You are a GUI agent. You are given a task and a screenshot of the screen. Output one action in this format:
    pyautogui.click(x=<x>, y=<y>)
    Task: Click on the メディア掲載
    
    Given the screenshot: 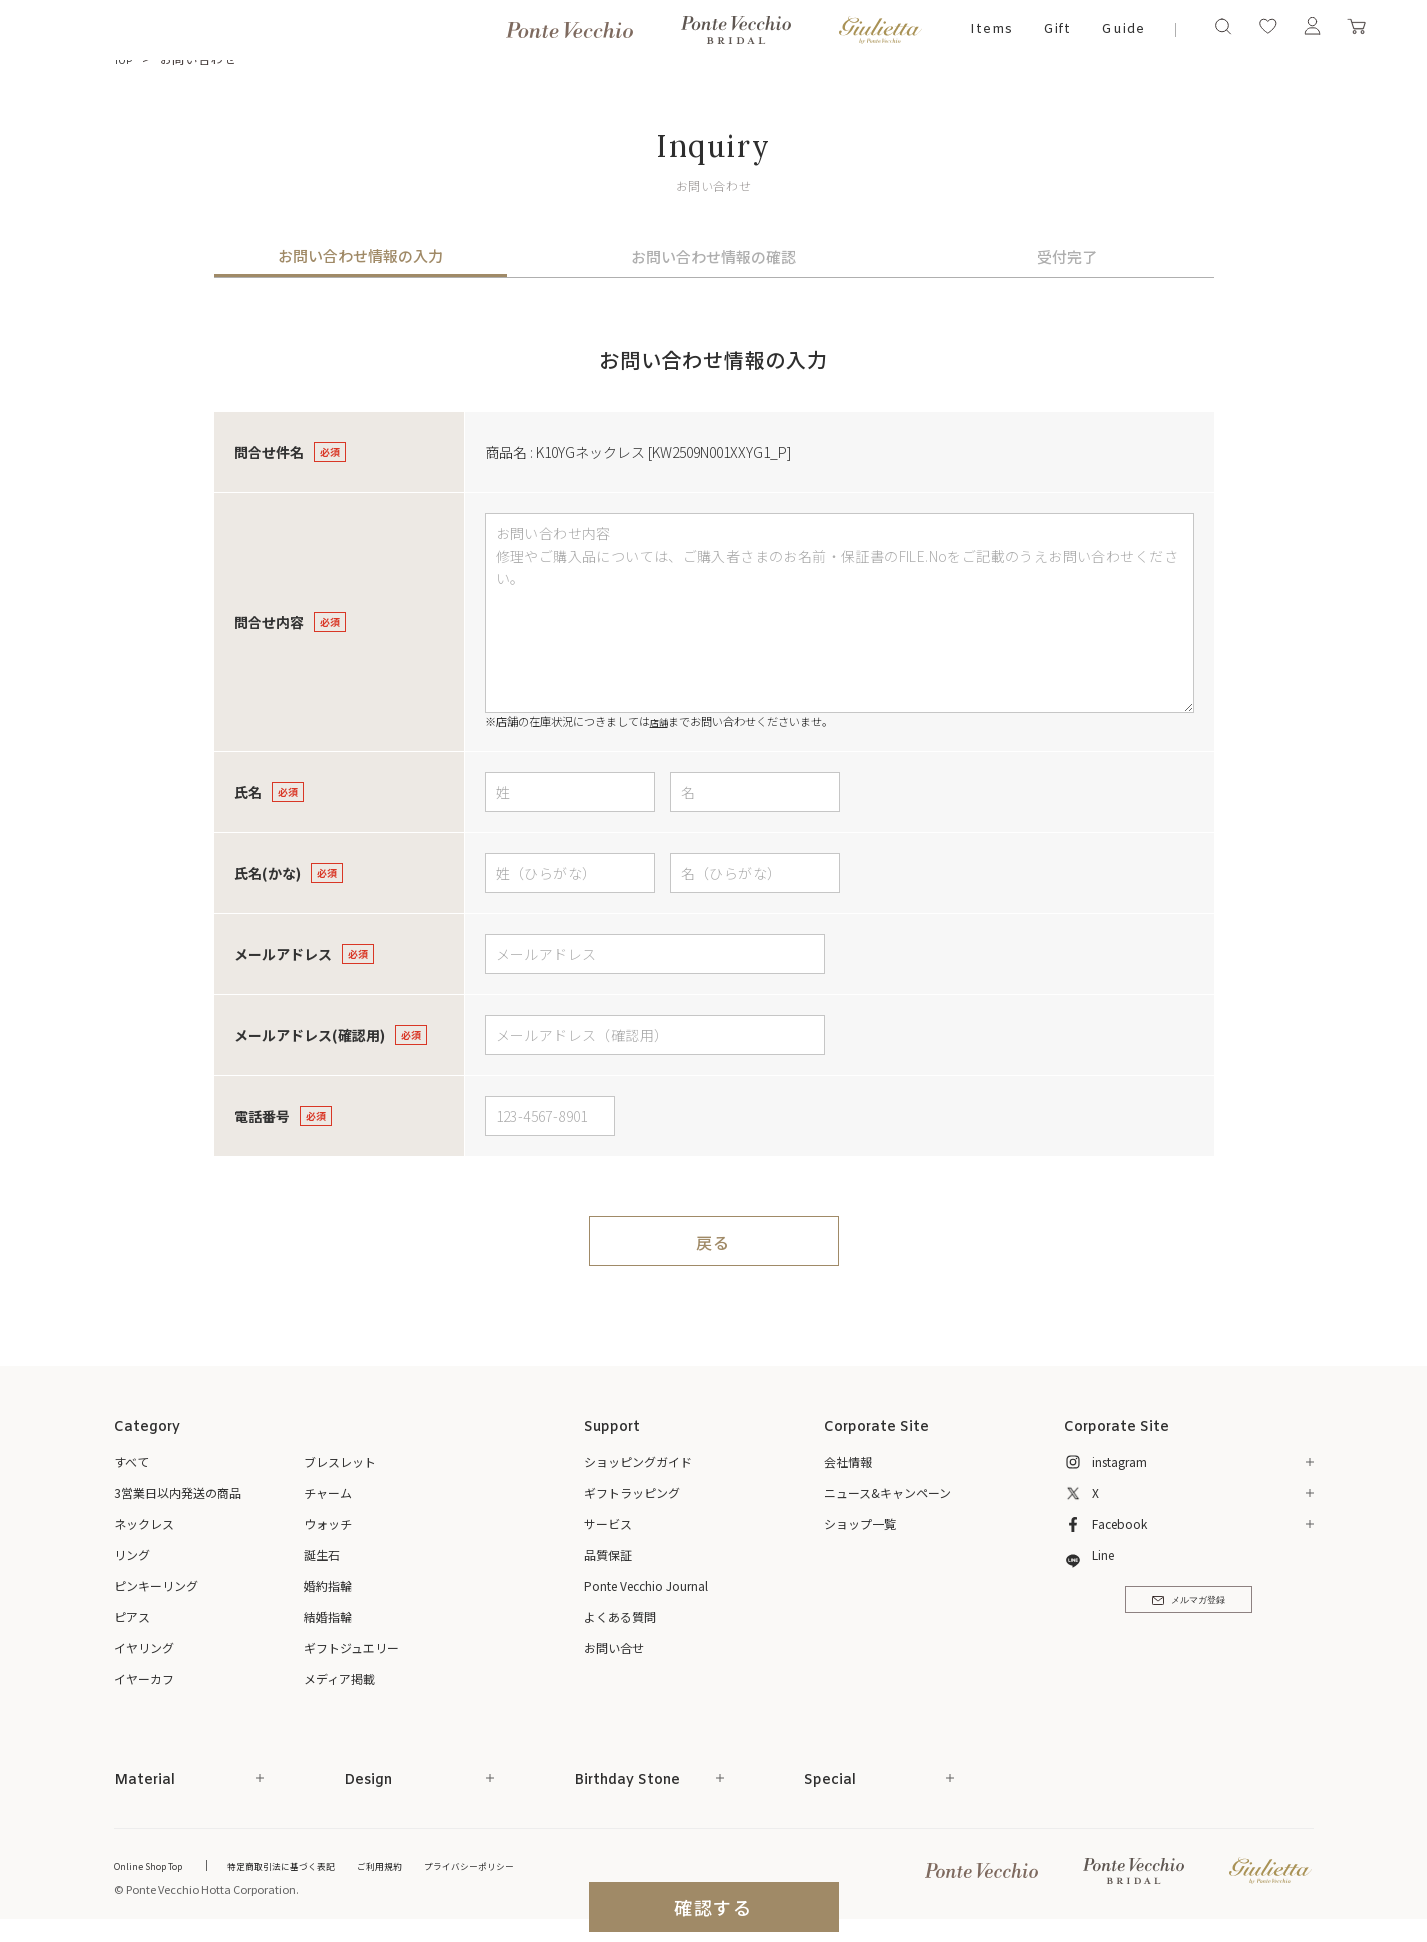 What is the action you would take?
    pyautogui.click(x=339, y=1678)
    